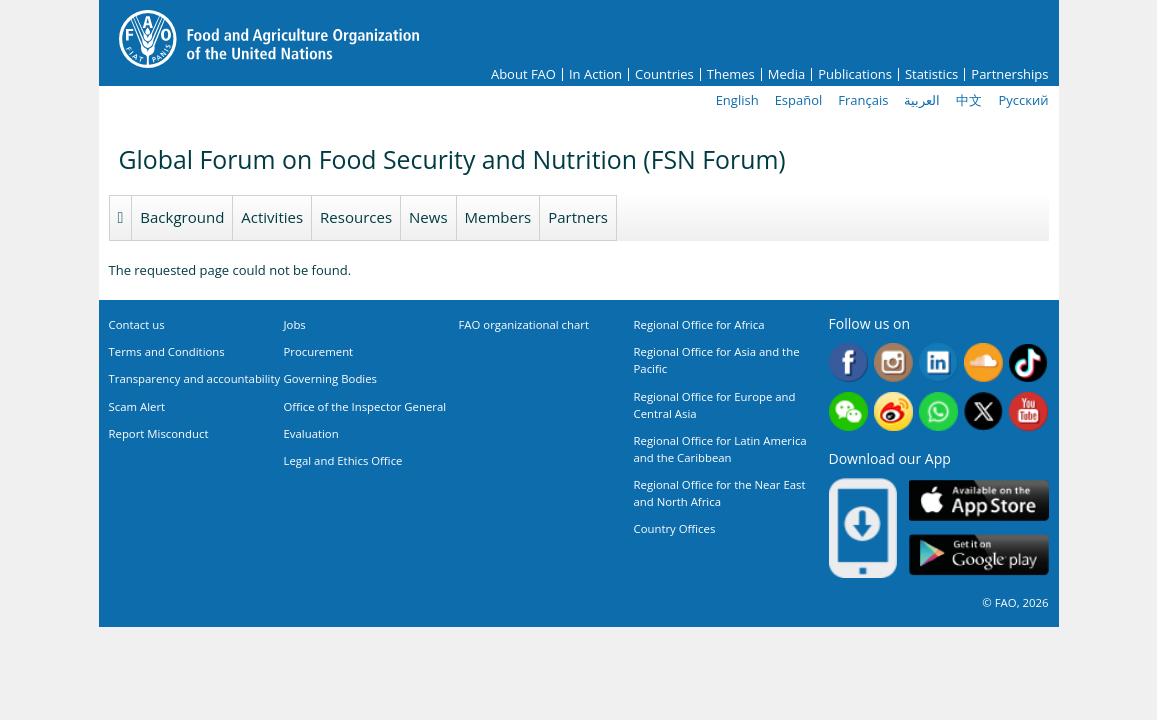  I want to click on WhatsApp, so click(938, 411).